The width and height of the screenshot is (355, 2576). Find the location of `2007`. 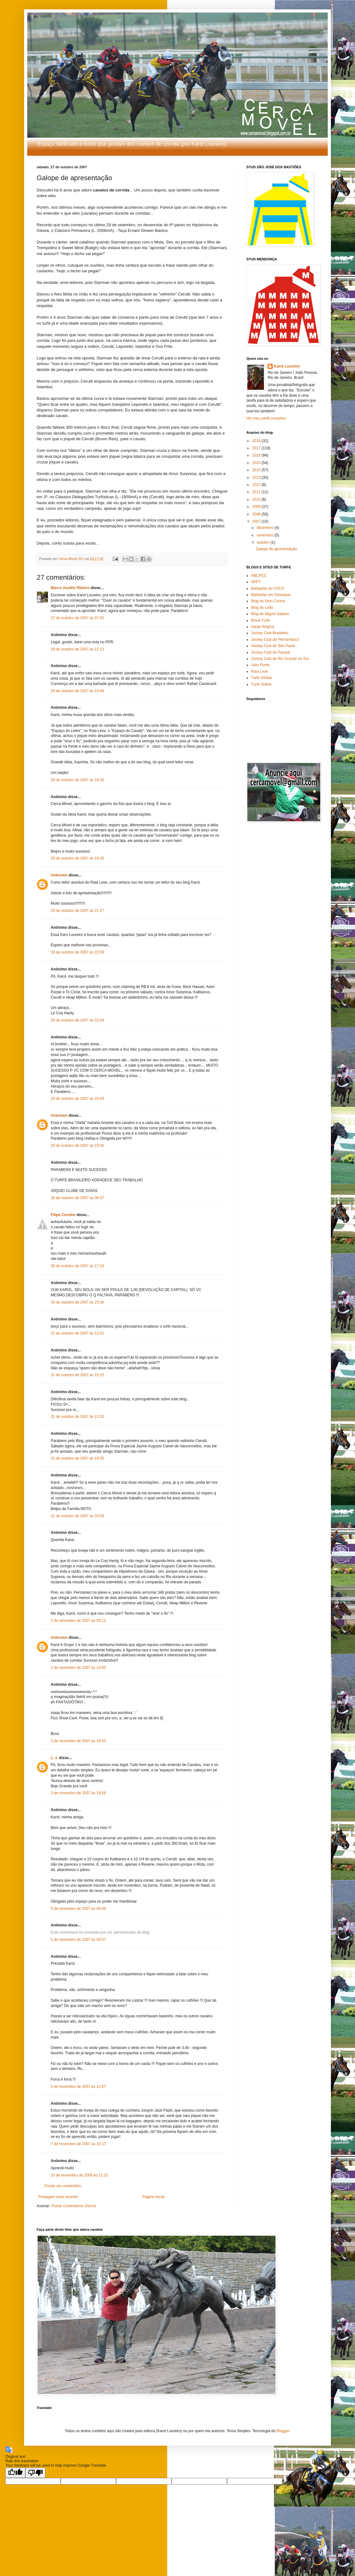

2007 is located at coordinates (257, 521).